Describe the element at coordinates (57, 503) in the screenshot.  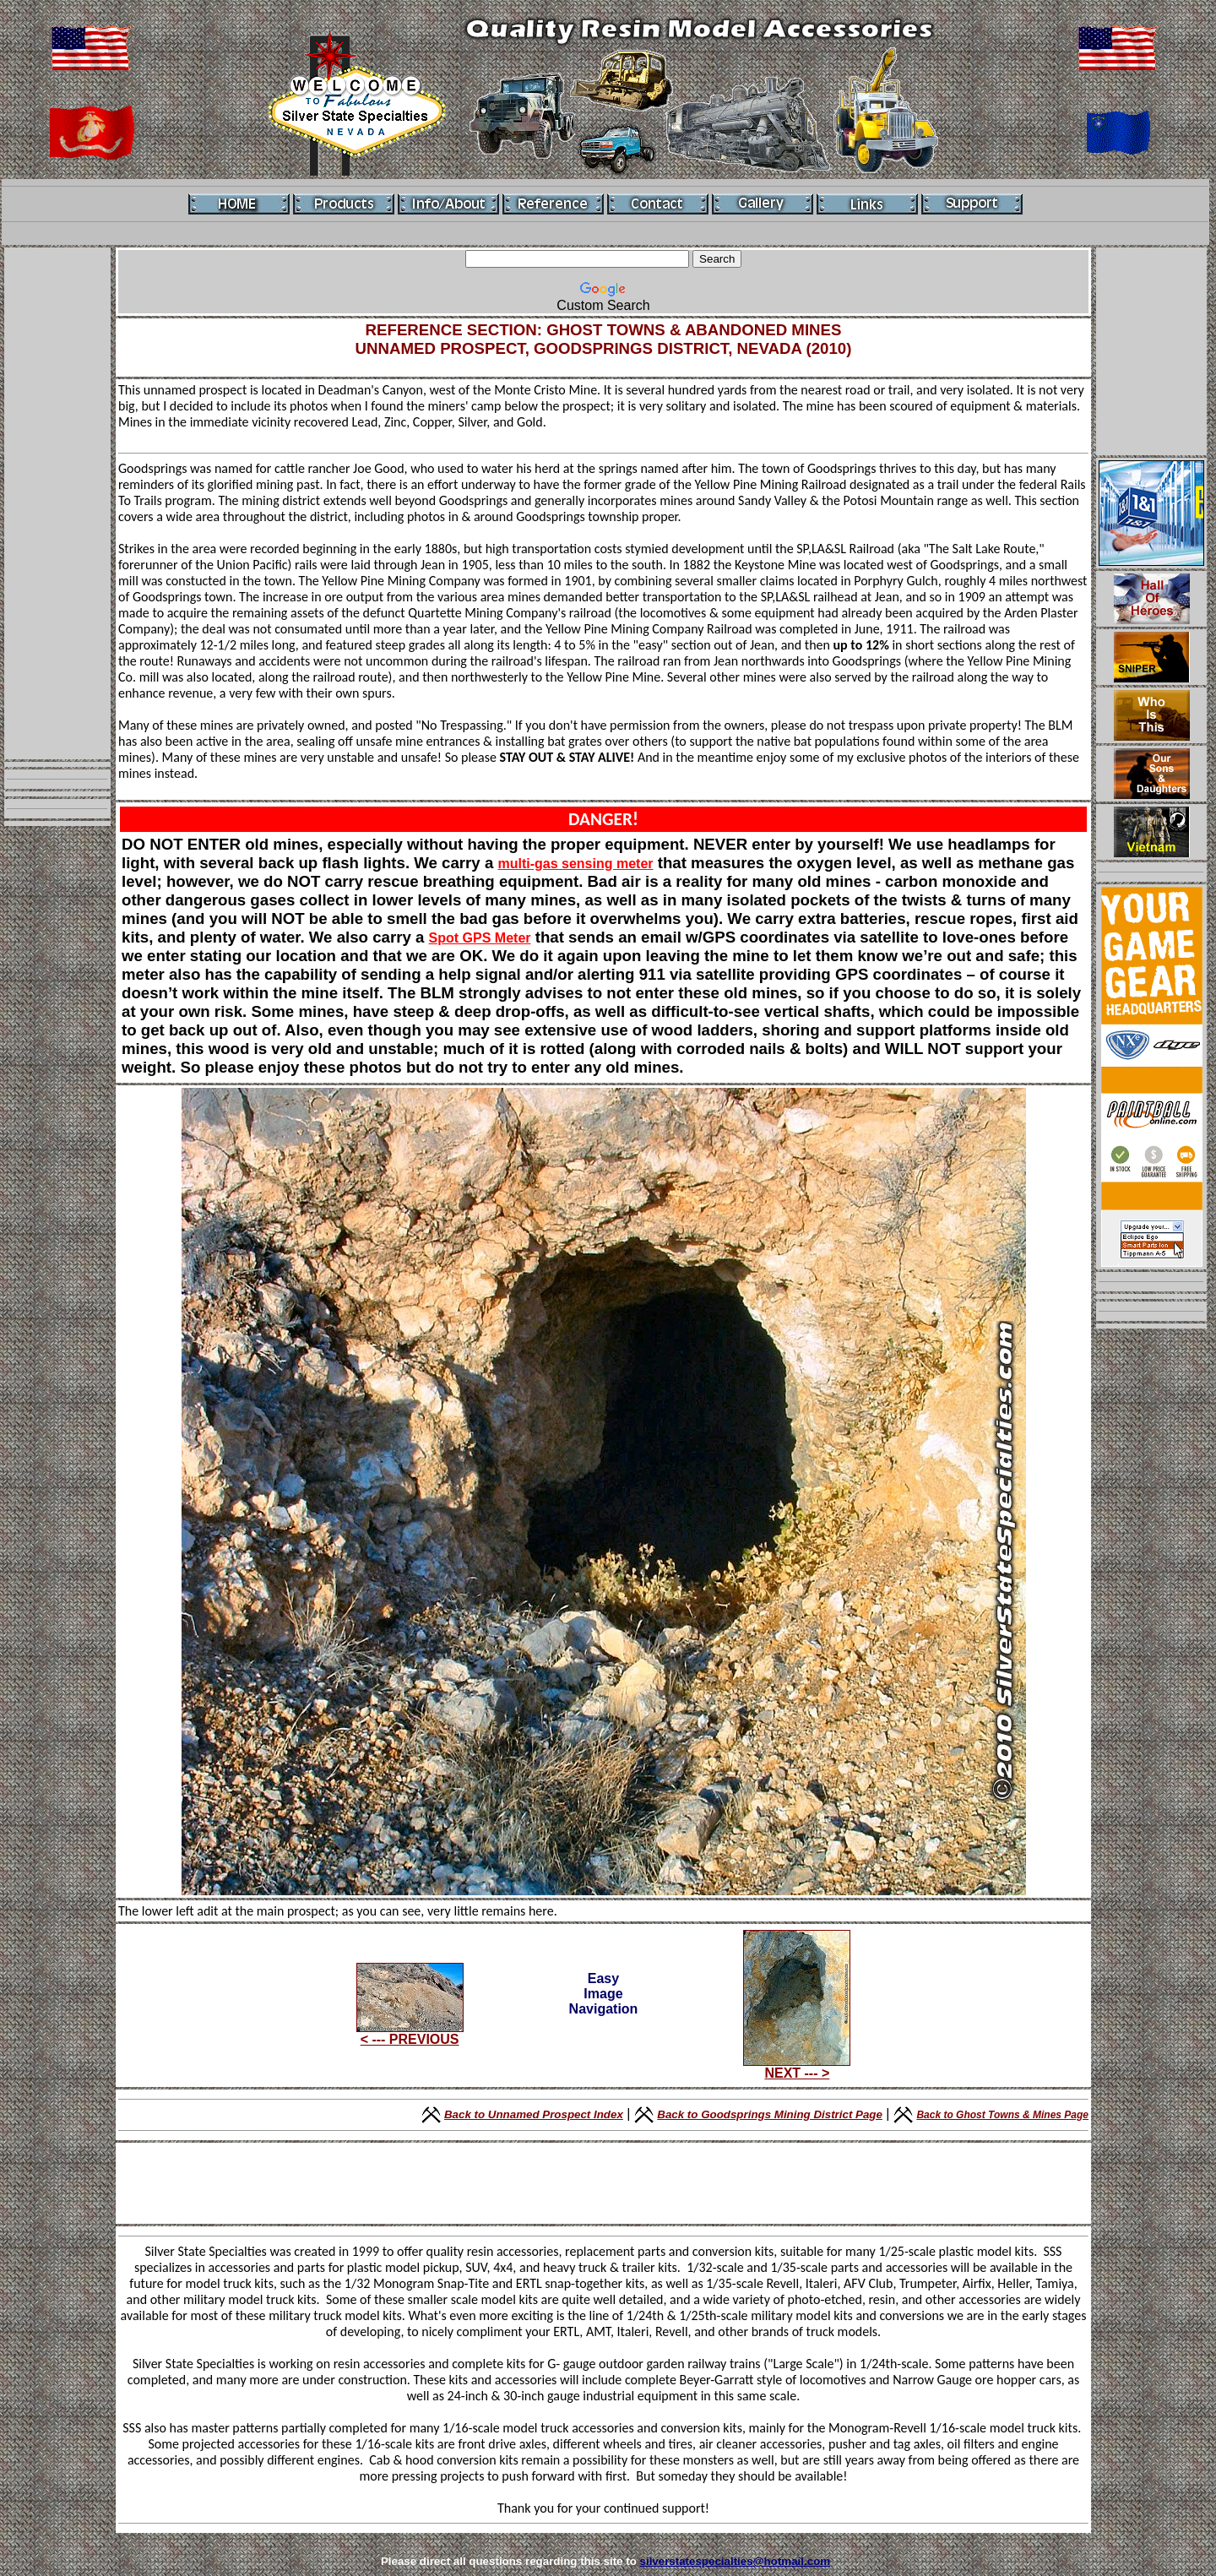
I see `[Advertisement]` at that location.